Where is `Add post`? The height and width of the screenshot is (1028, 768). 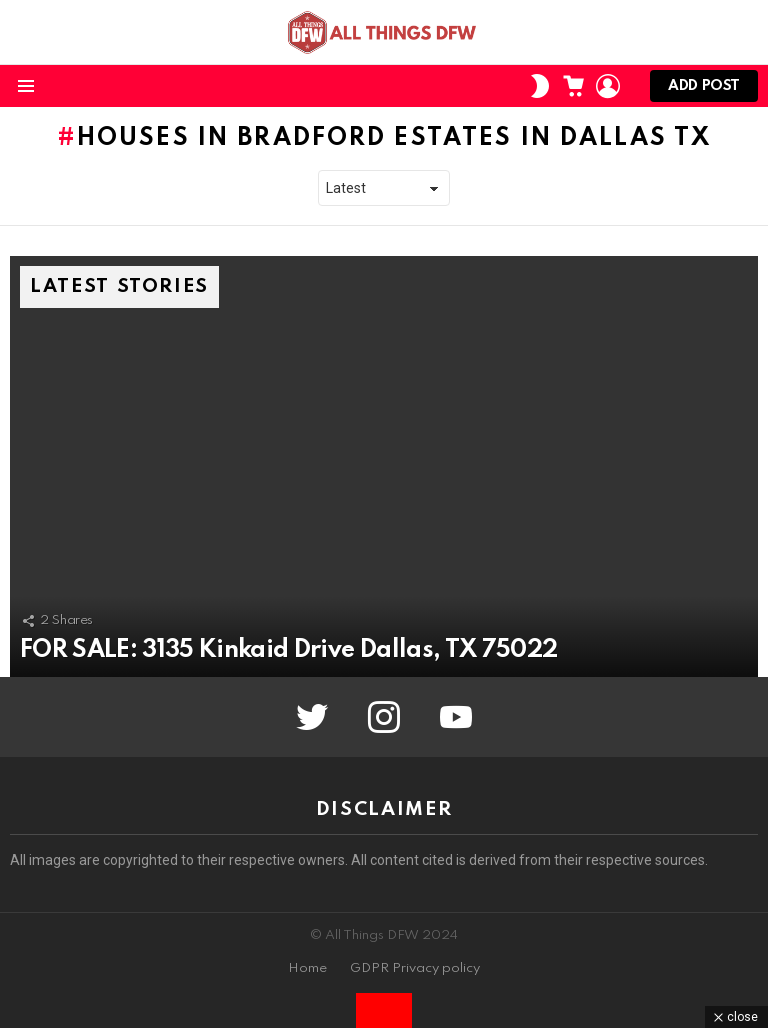 Add post is located at coordinates (704, 90).